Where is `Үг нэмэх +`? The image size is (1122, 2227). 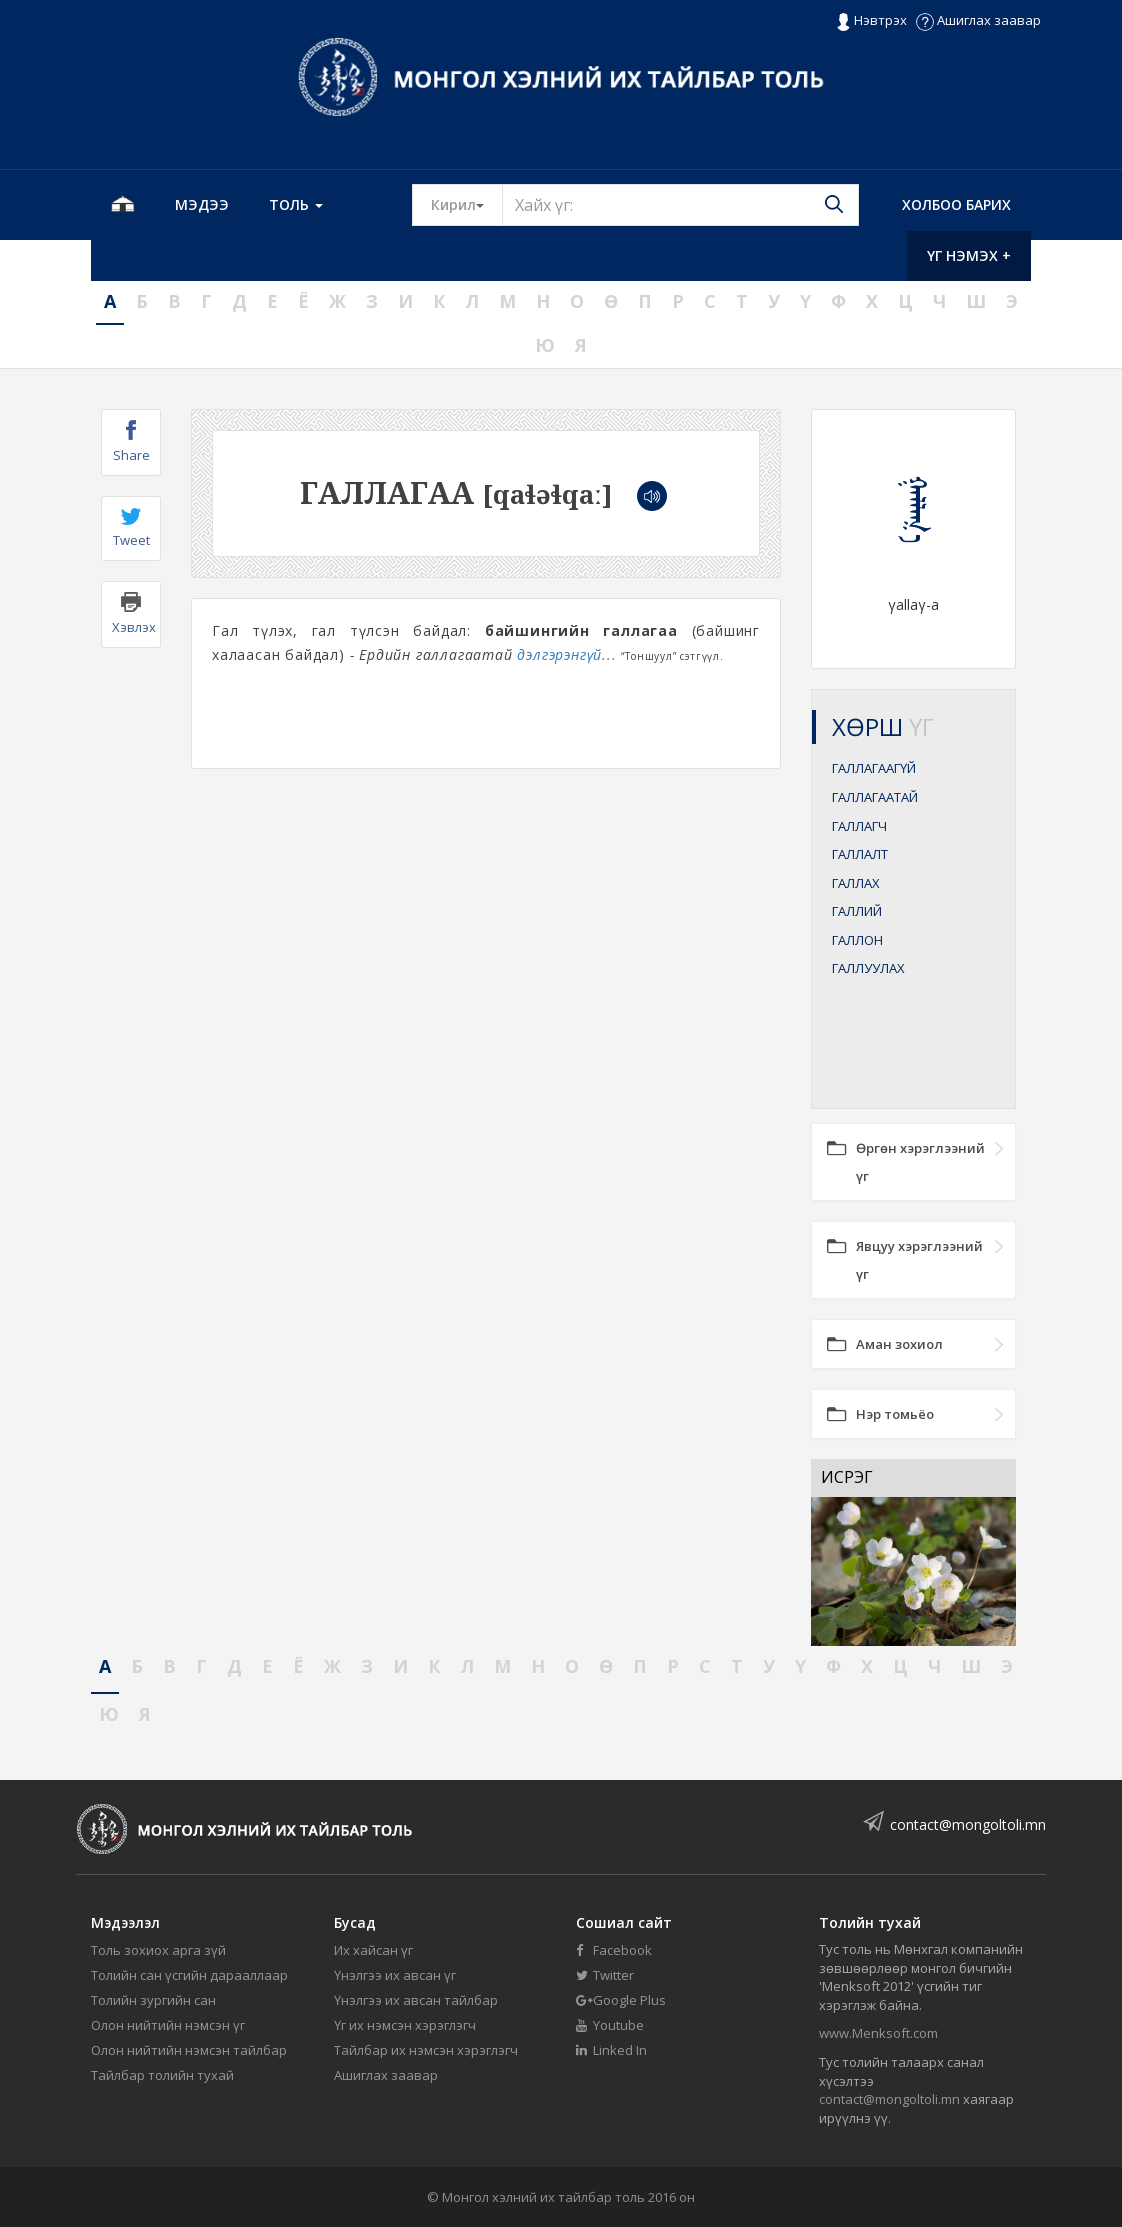
Үг нэмэх + is located at coordinates (969, 255).